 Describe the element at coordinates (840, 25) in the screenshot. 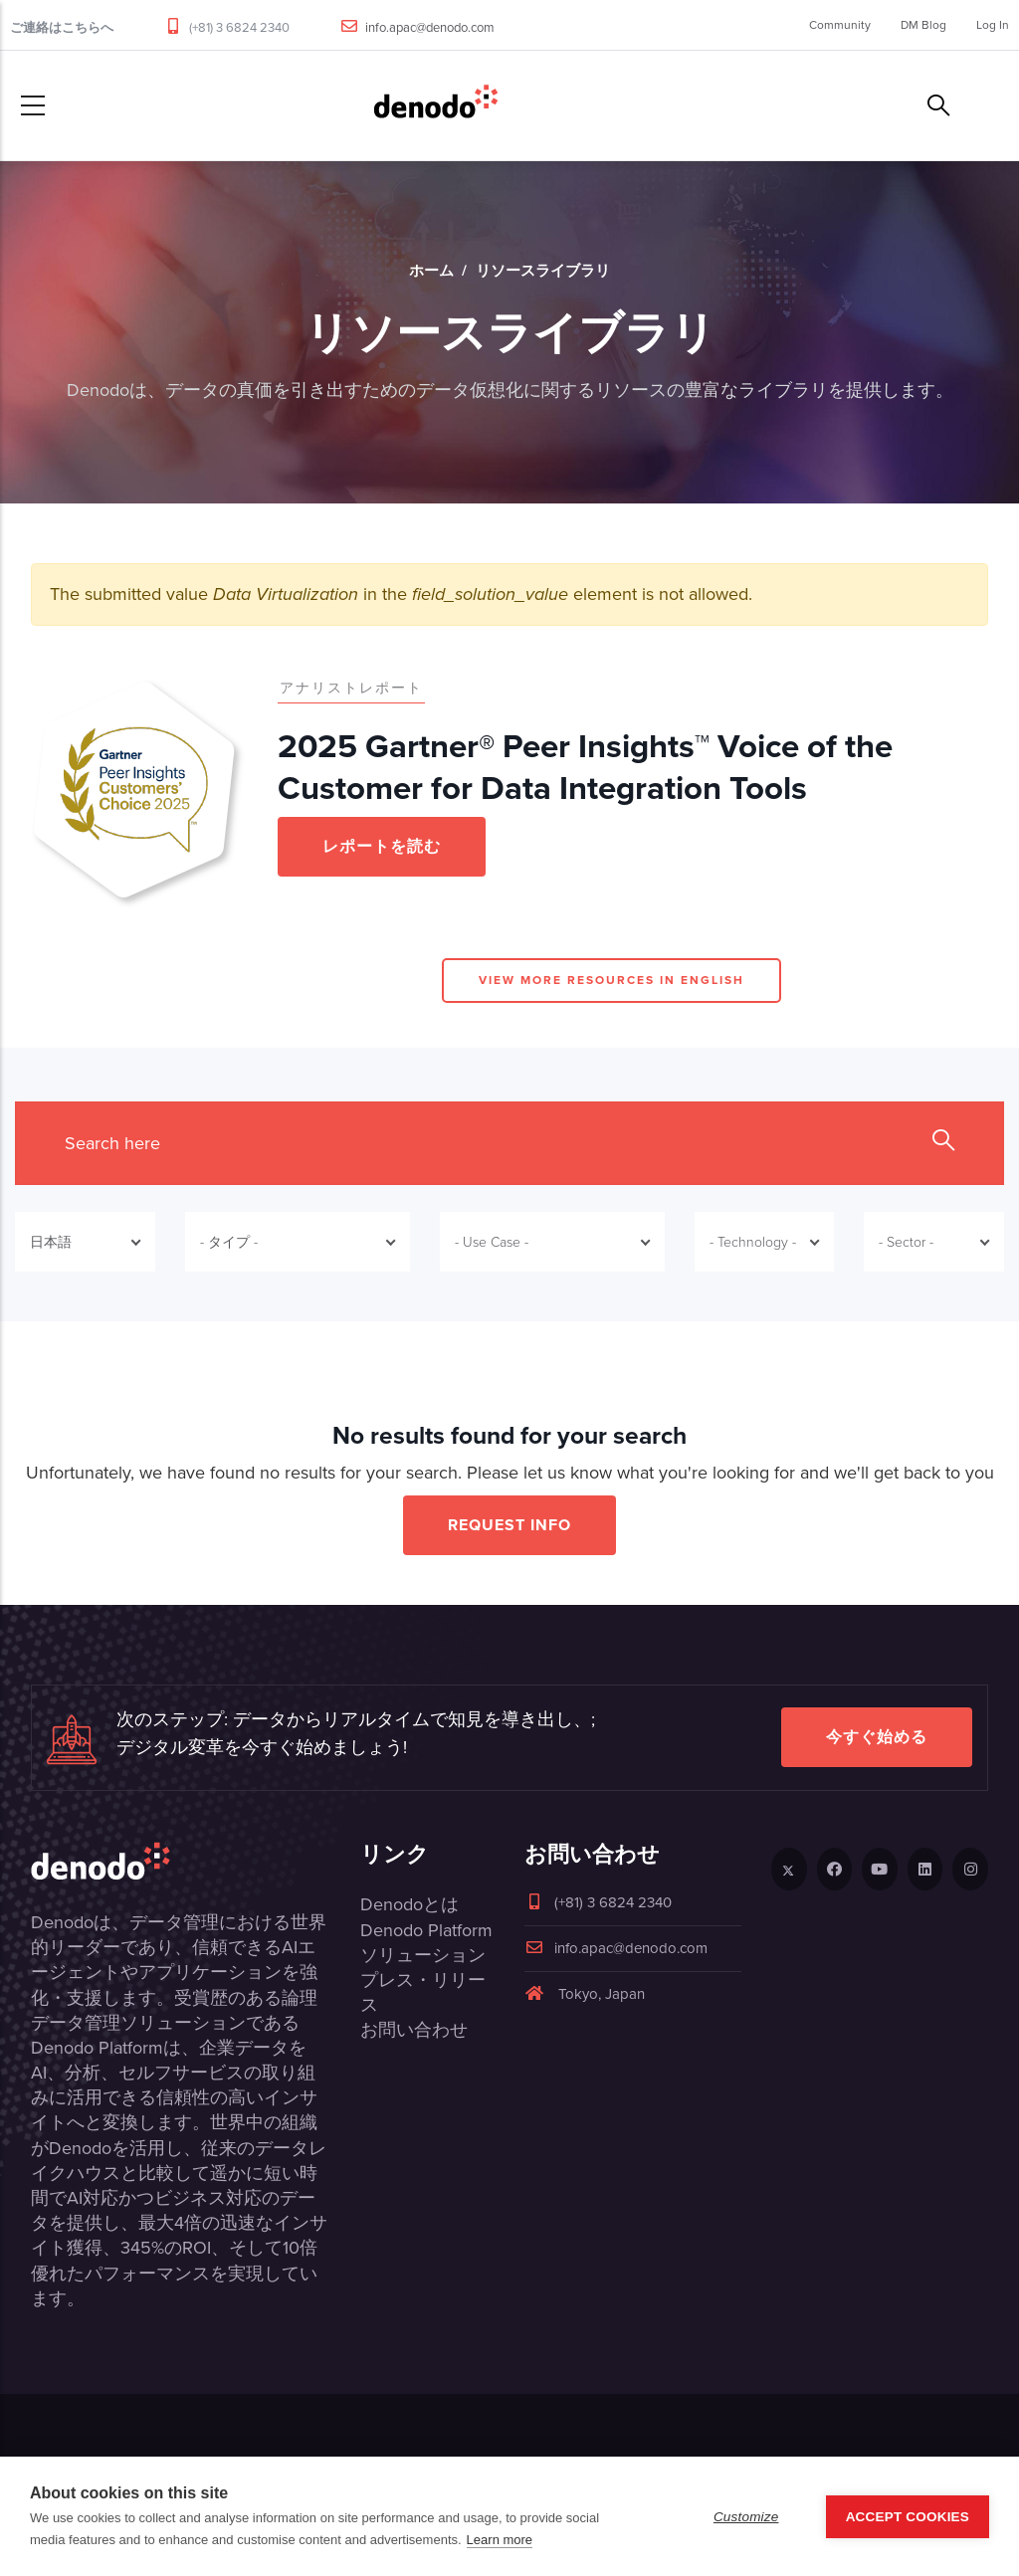

I see `Community` at that location.